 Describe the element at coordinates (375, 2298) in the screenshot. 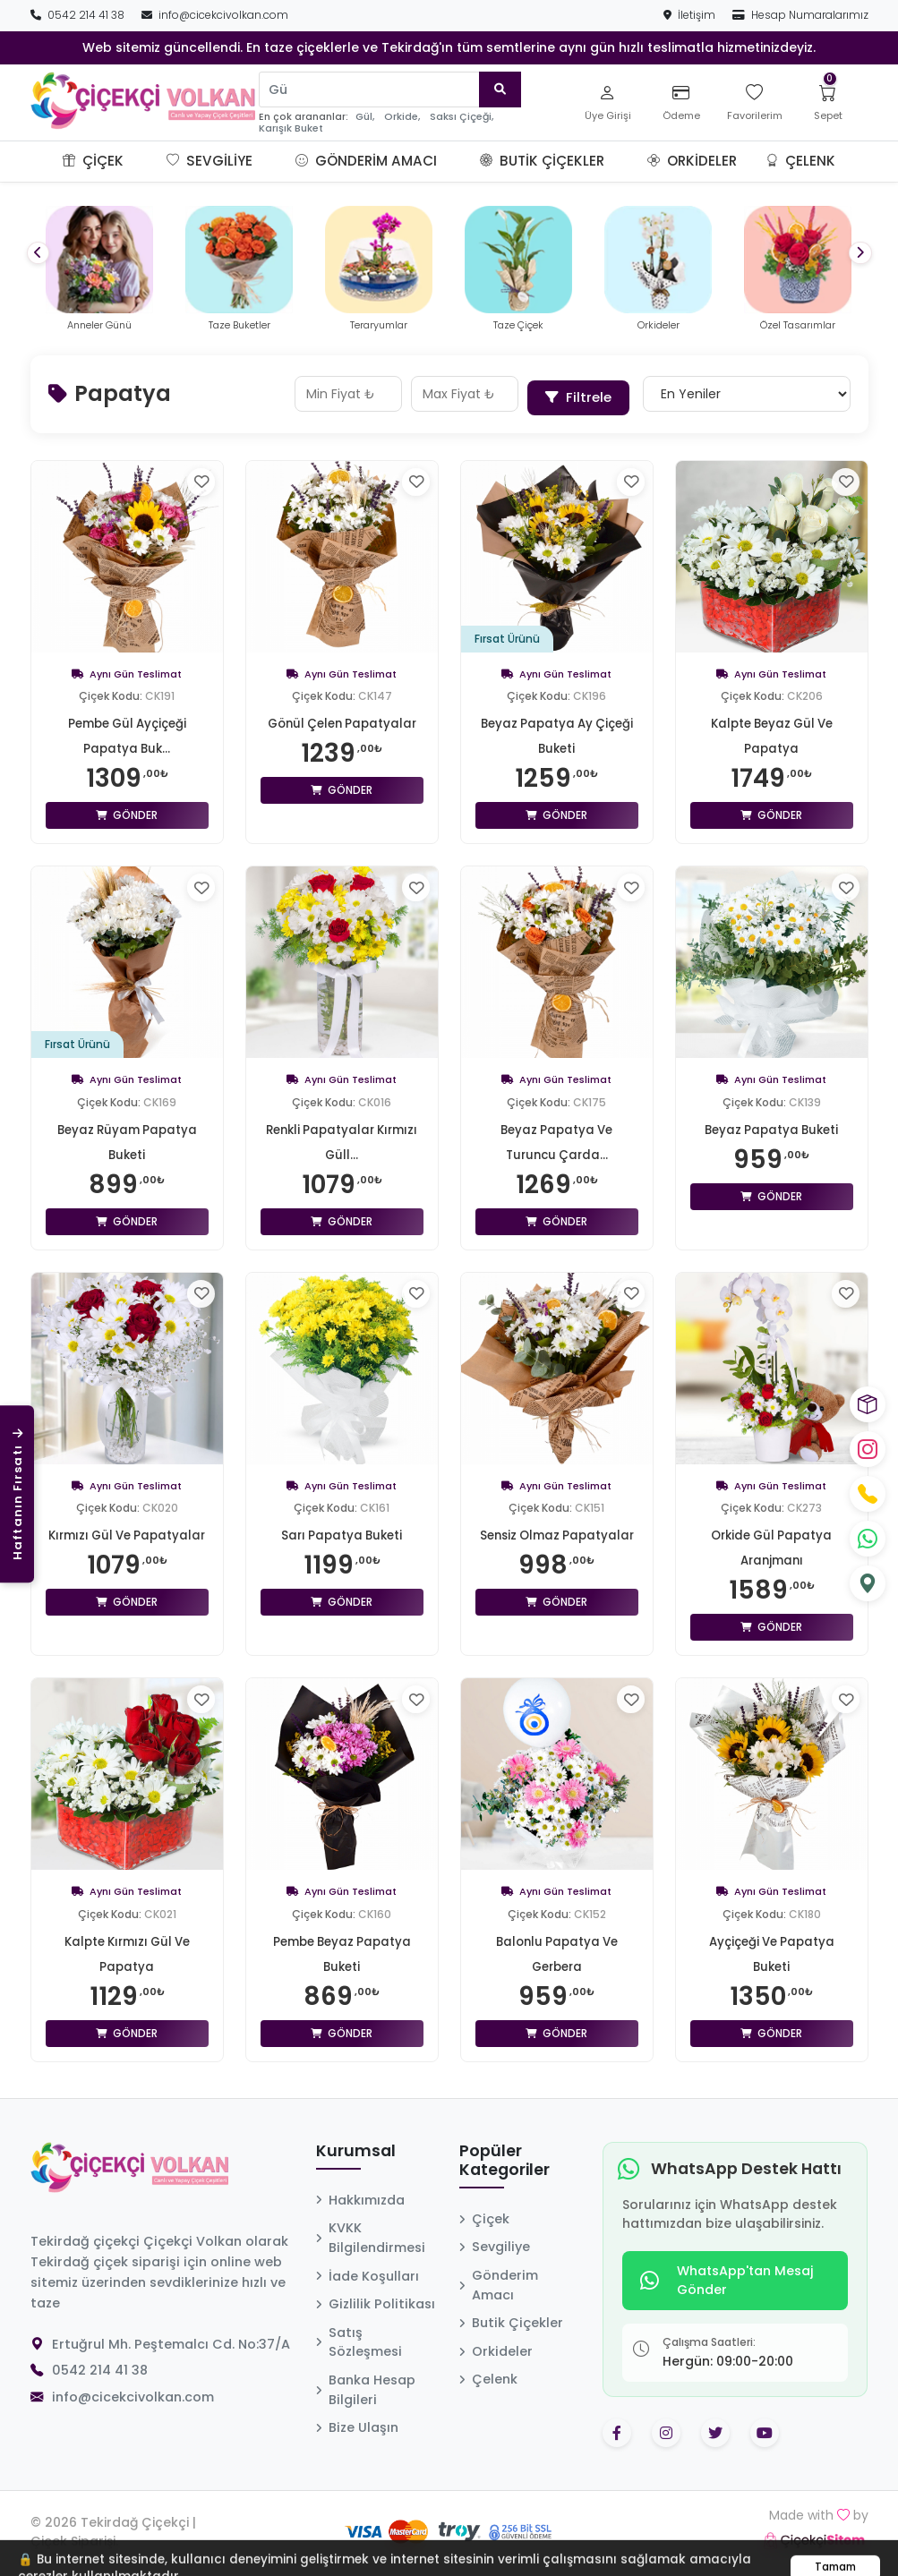

I see `Gizlilik Politikası` at that location.